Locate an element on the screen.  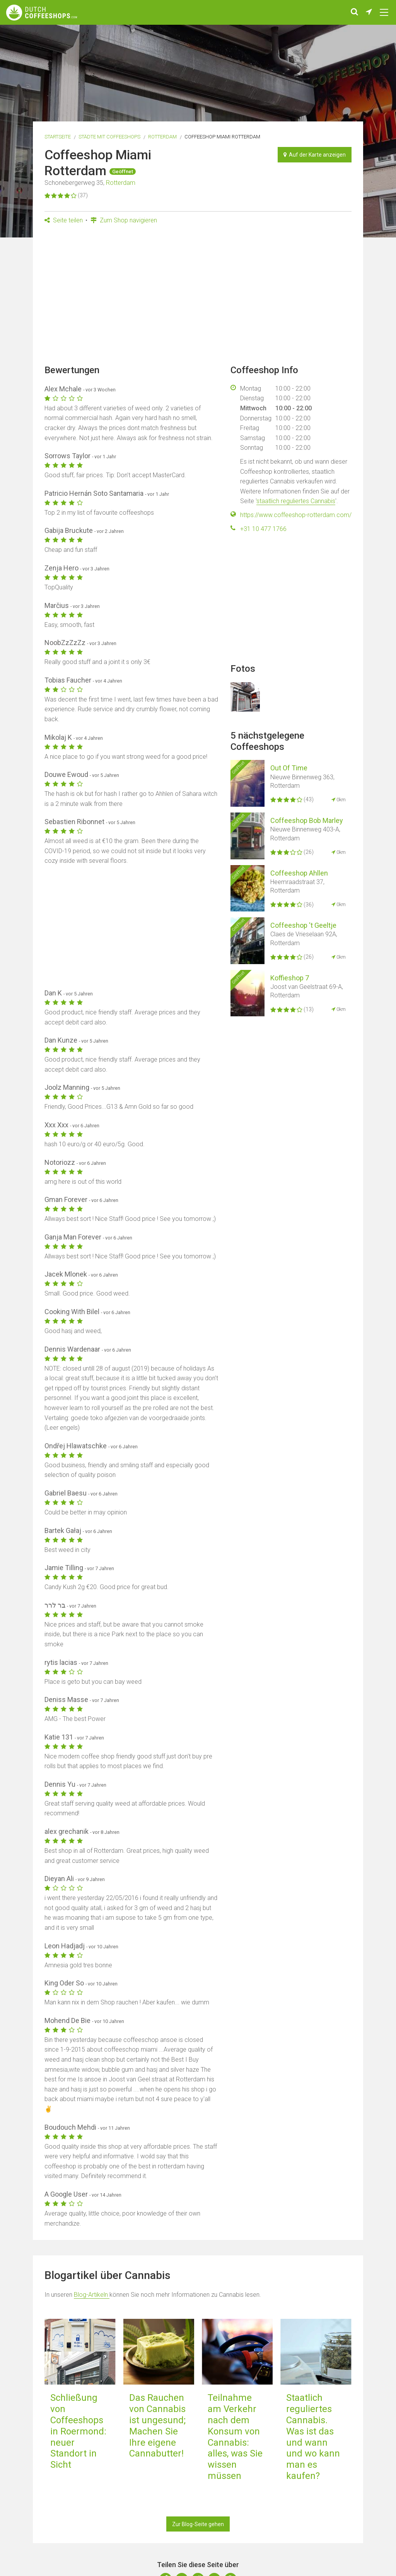
https://www.coffeeshop-rotterdam.com/ is located at coordinates (296, 515).